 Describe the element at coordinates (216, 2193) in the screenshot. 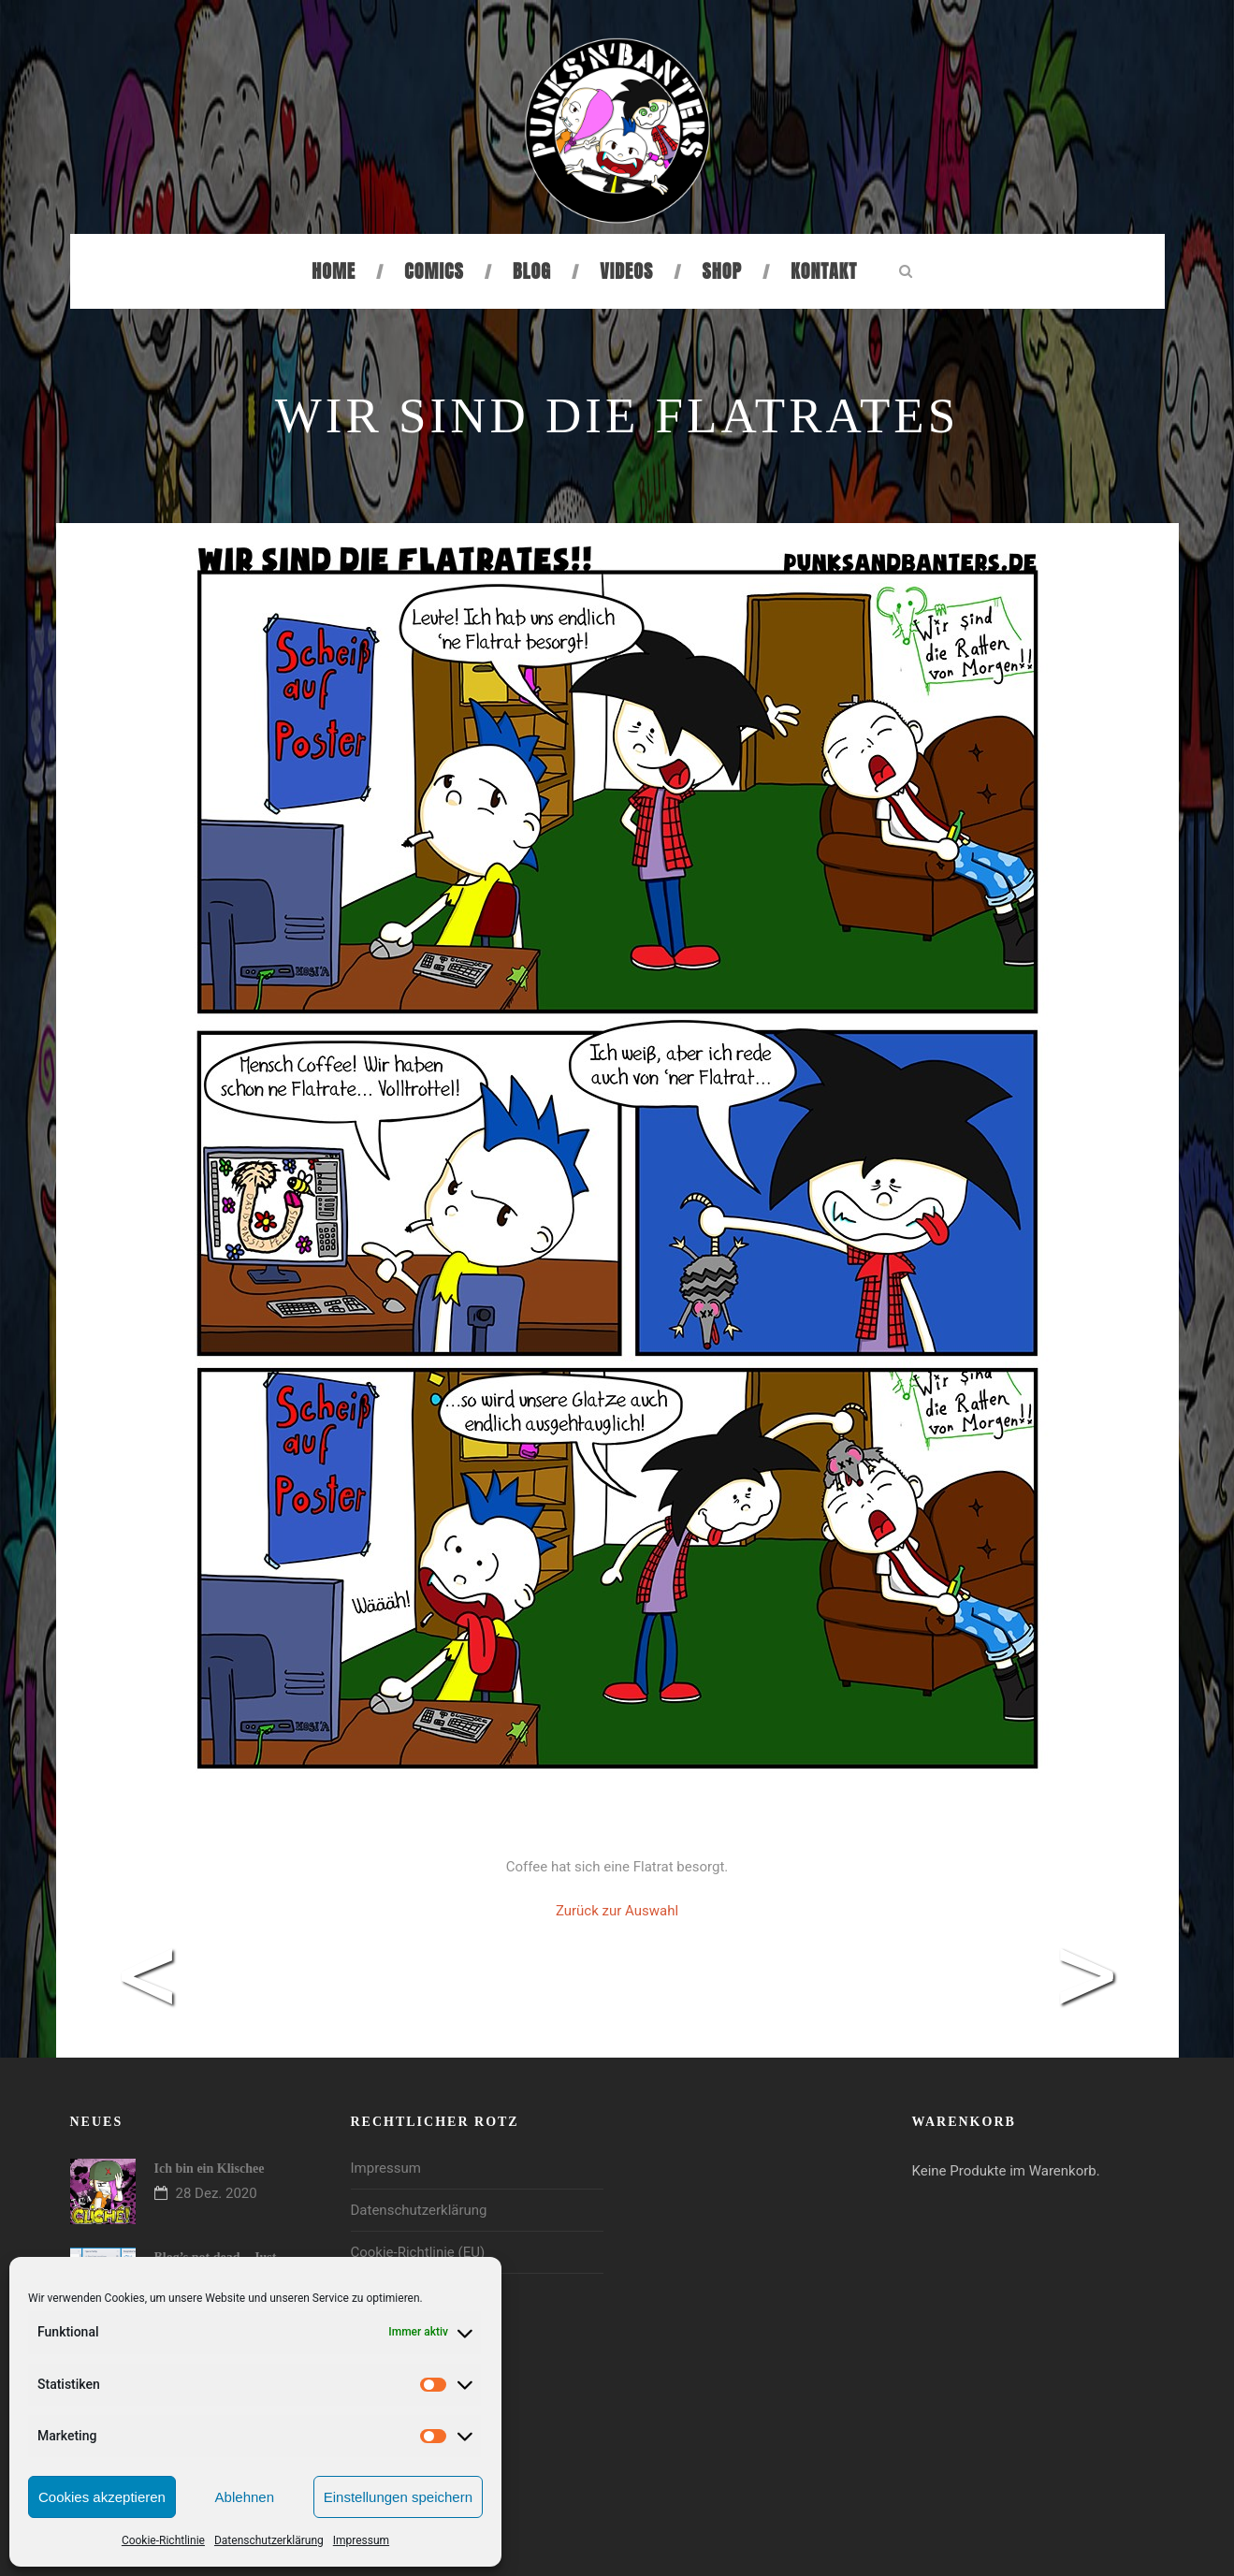

I see `28 Dez. 2020` at that location.